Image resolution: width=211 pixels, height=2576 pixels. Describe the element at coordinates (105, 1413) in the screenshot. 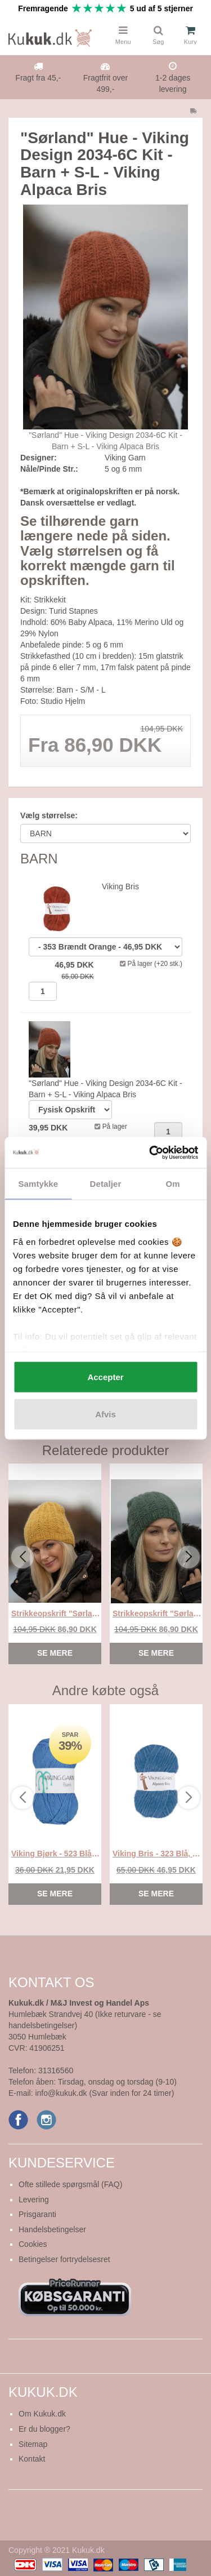

I see `Afvis` at that location.